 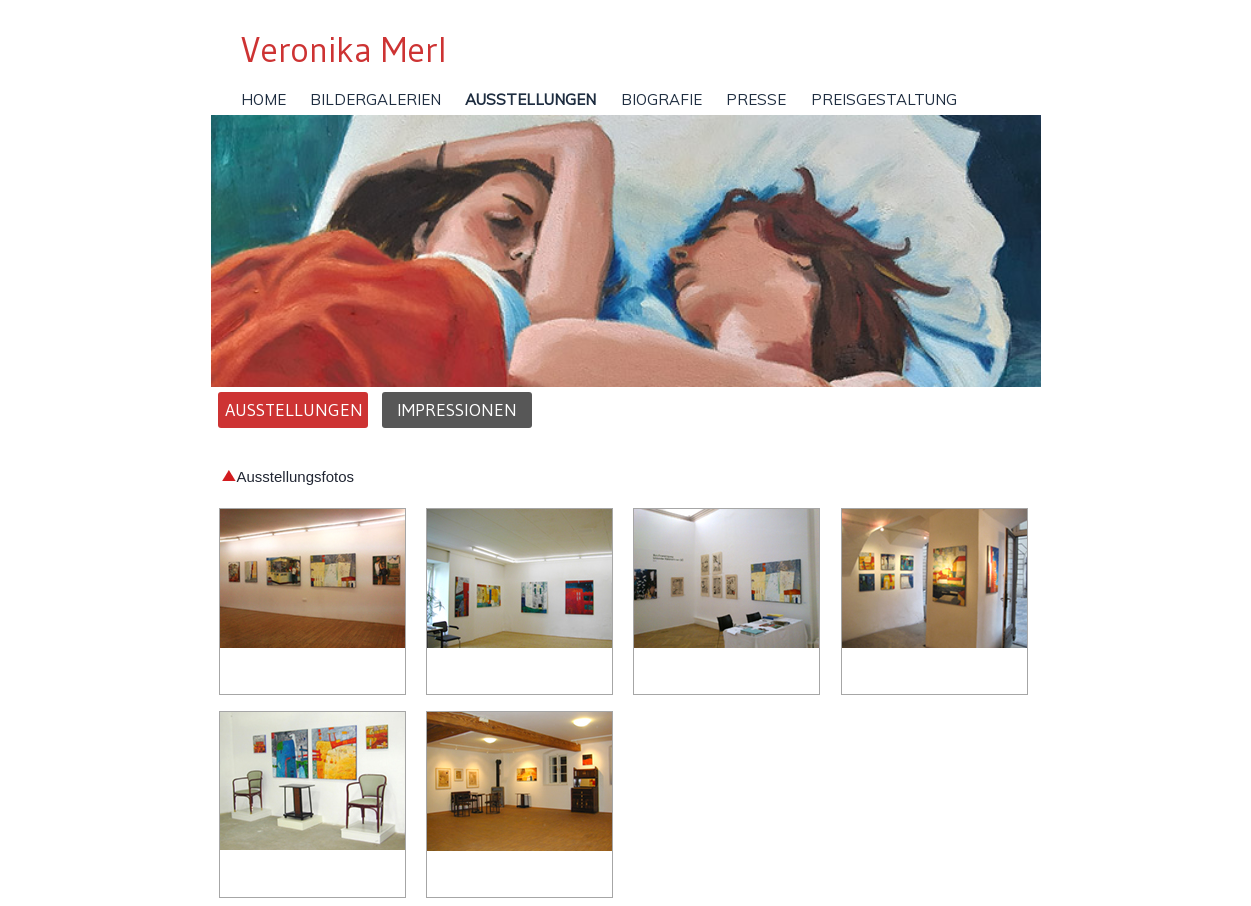 I want to click on Bildergalerien, so click(x=375, y=99).